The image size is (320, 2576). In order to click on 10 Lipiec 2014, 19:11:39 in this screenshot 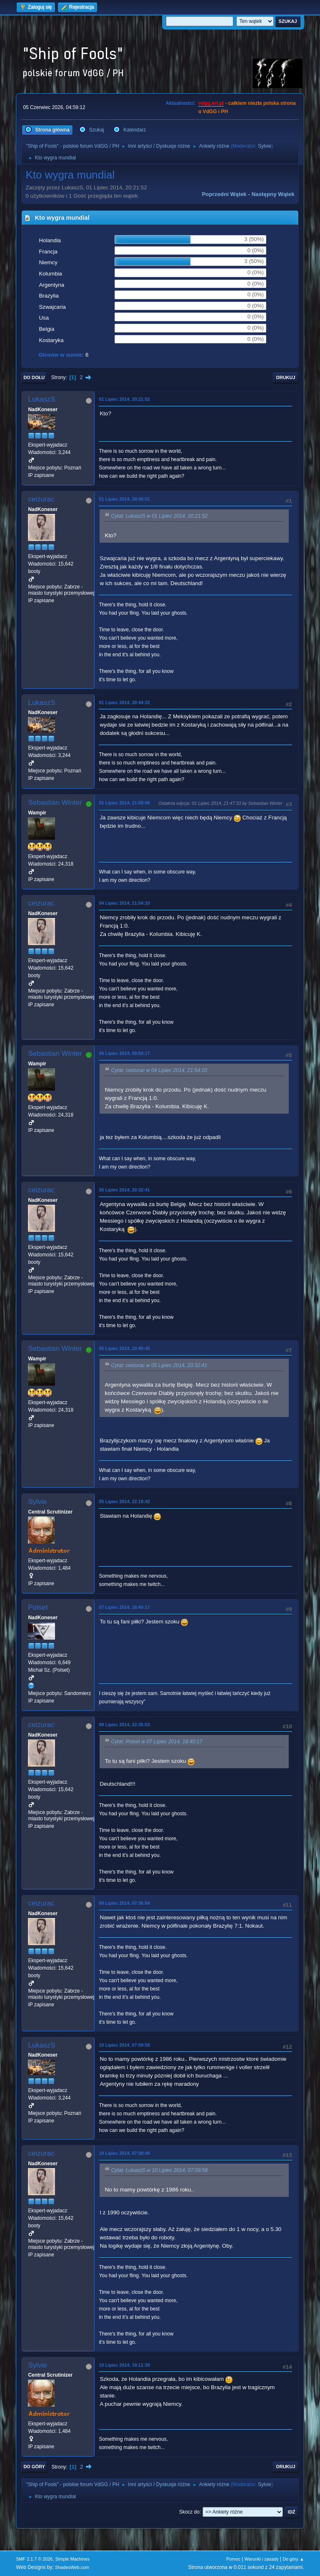, I will do `click(124, 2365)`.